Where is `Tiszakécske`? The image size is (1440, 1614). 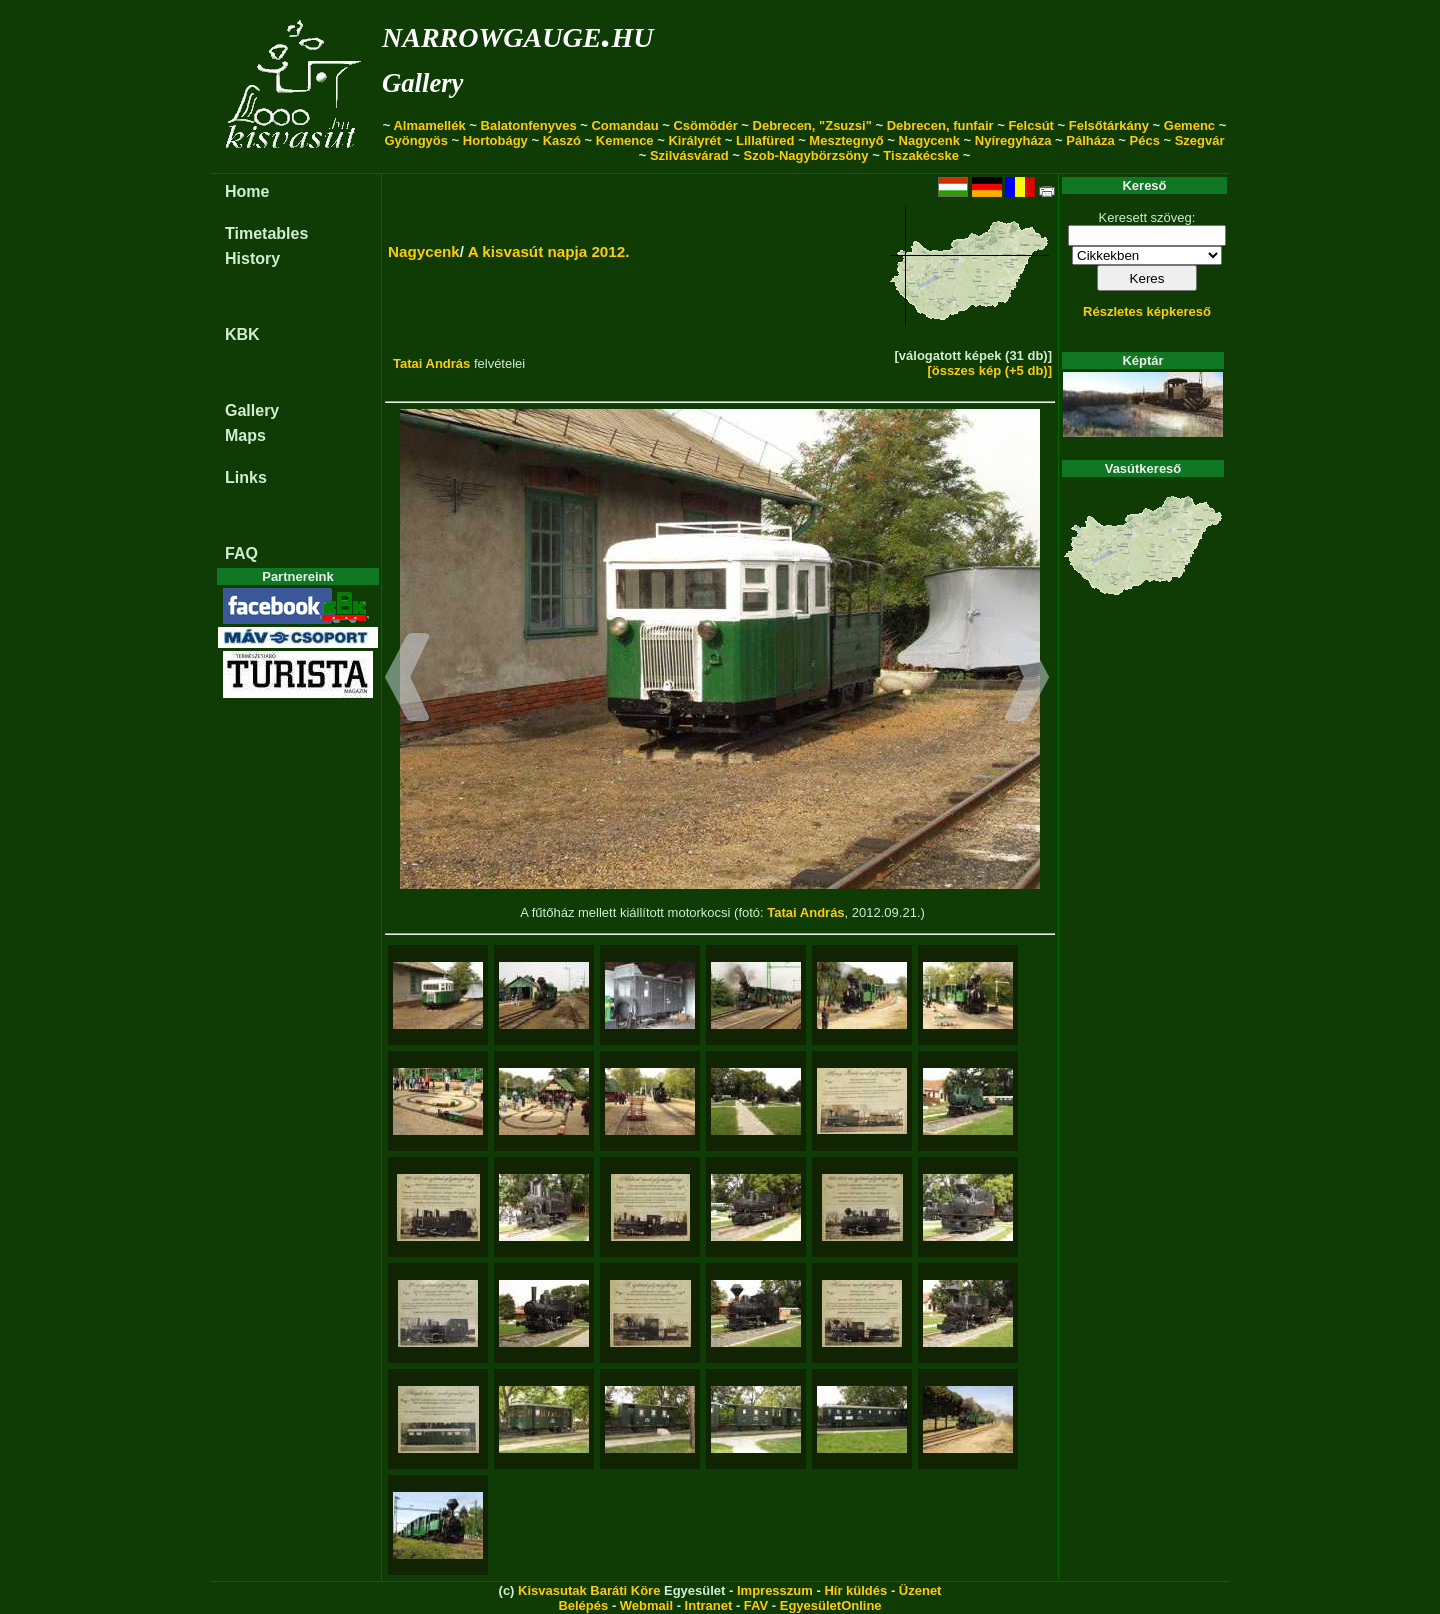
Tiszakécske is located at coordinates (921, 155).